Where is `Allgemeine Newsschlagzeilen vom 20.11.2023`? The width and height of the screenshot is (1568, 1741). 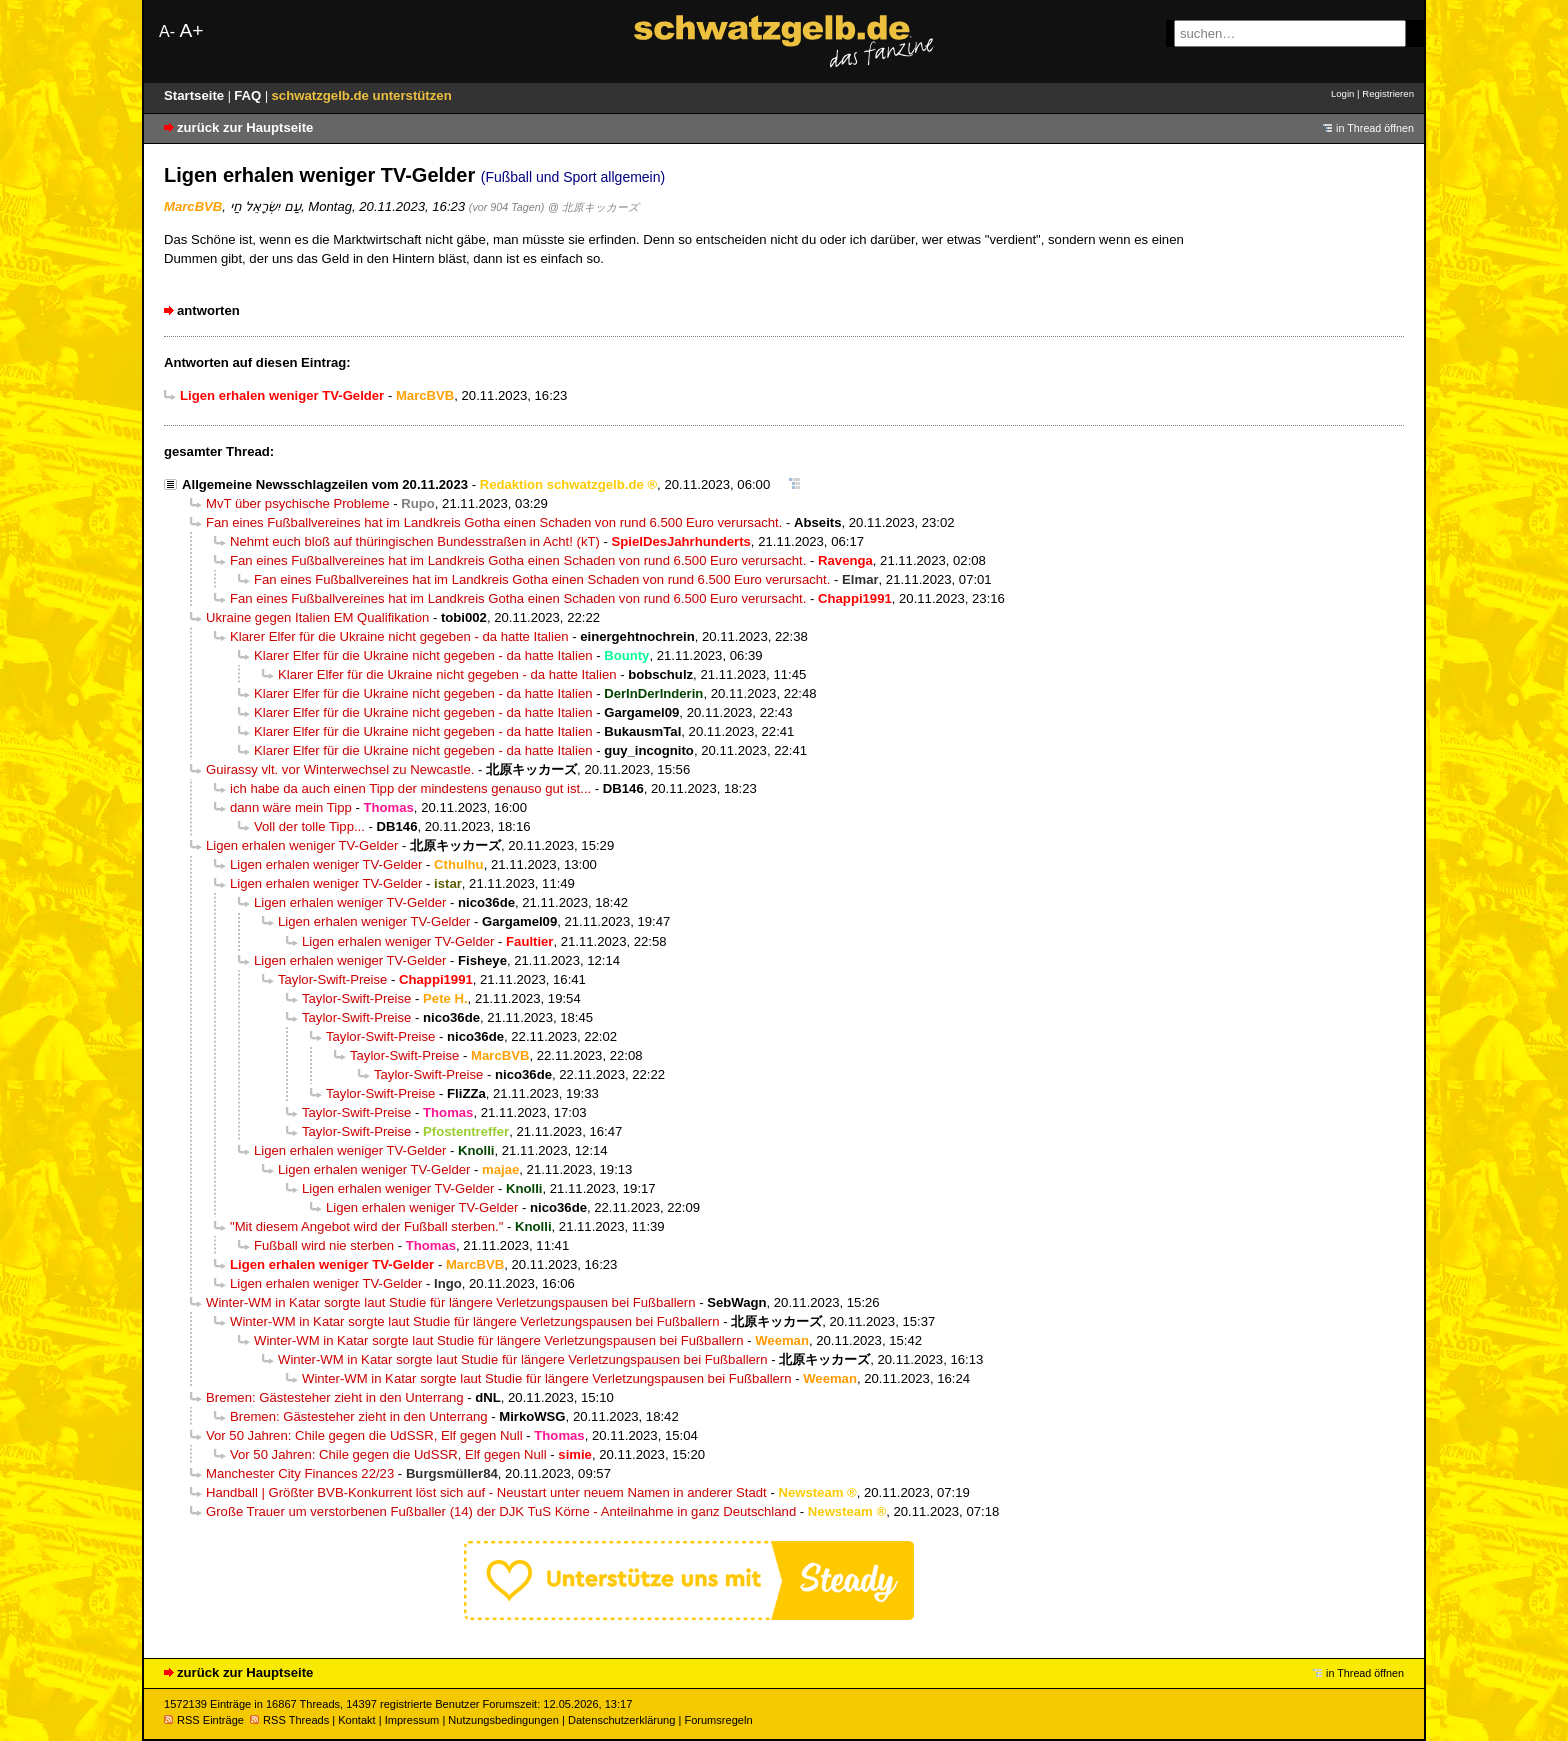
Allgemeine Newsschlagzeilen vom 20.11.2023 is located at coordinates (325, 484).